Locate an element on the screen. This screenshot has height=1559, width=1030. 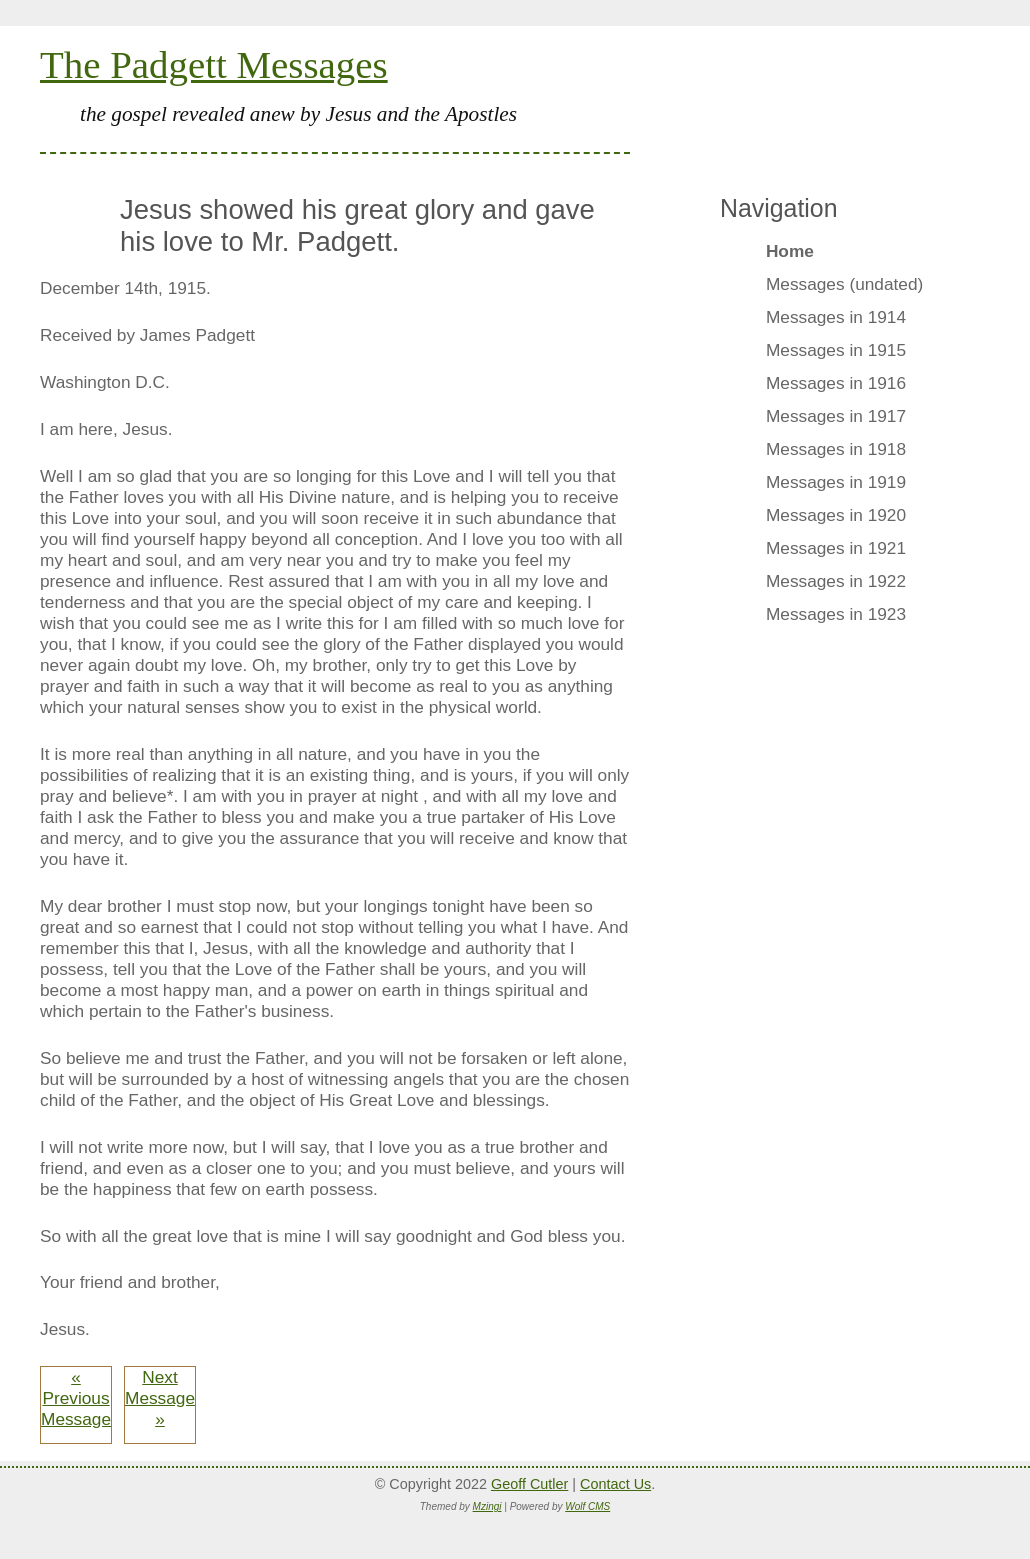
Next Message » is located at coordinates (160, 1398).